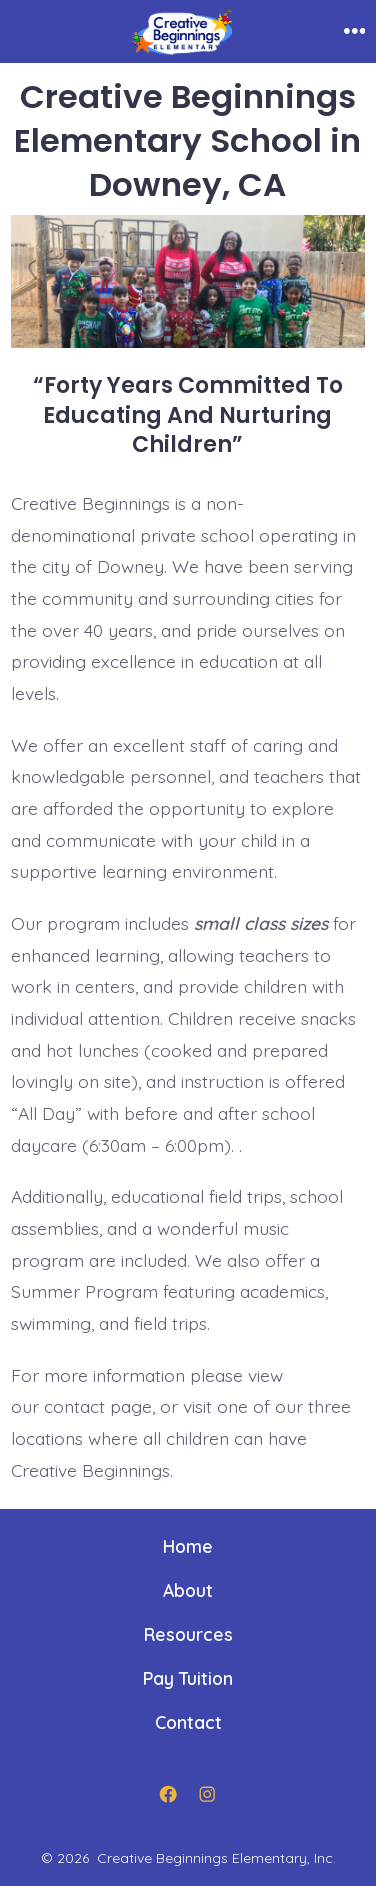 The width and height of the screenshot is (376, 1886). I want to click on [Open Instagram in a new tab], so click(208, 1794).